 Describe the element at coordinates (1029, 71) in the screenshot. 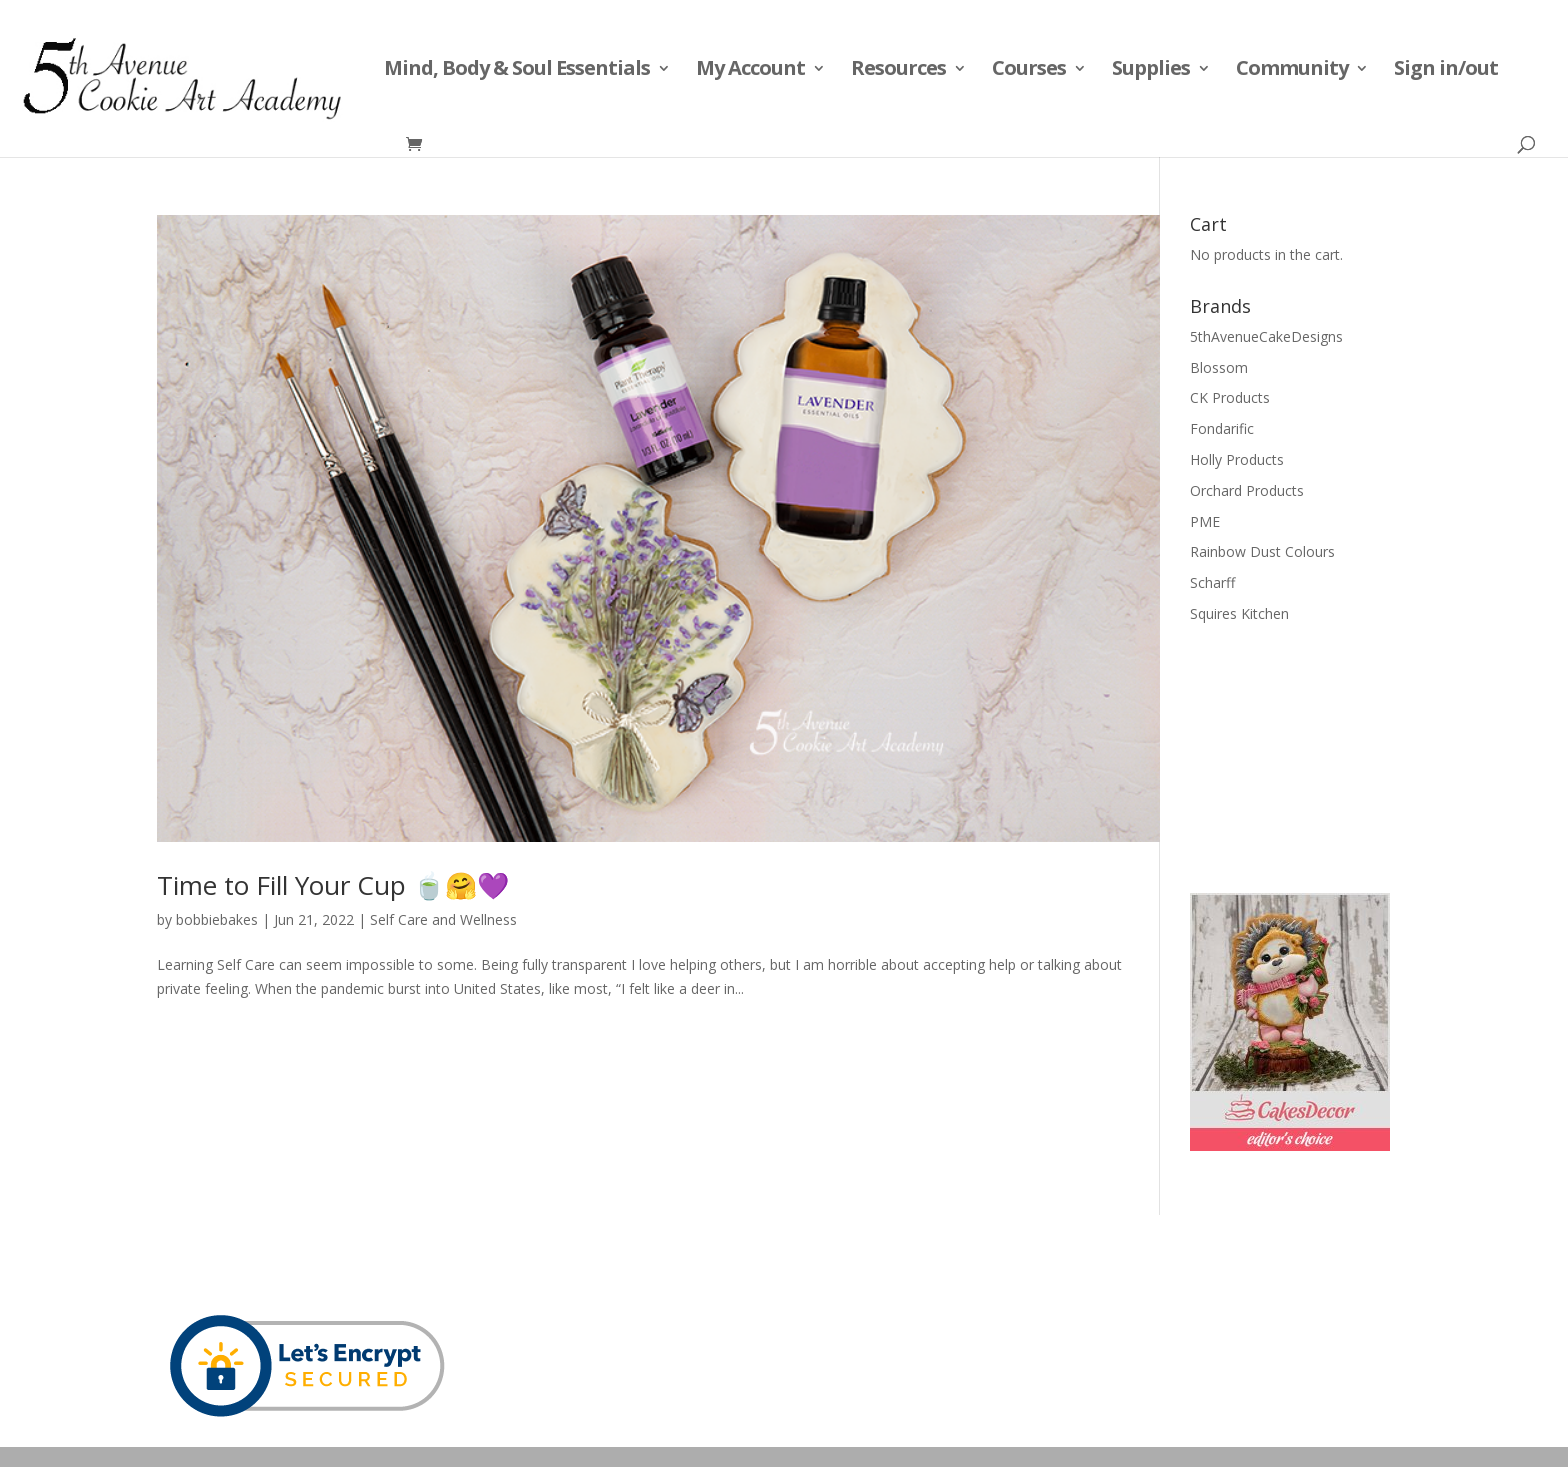

I see `Courses` at that location.